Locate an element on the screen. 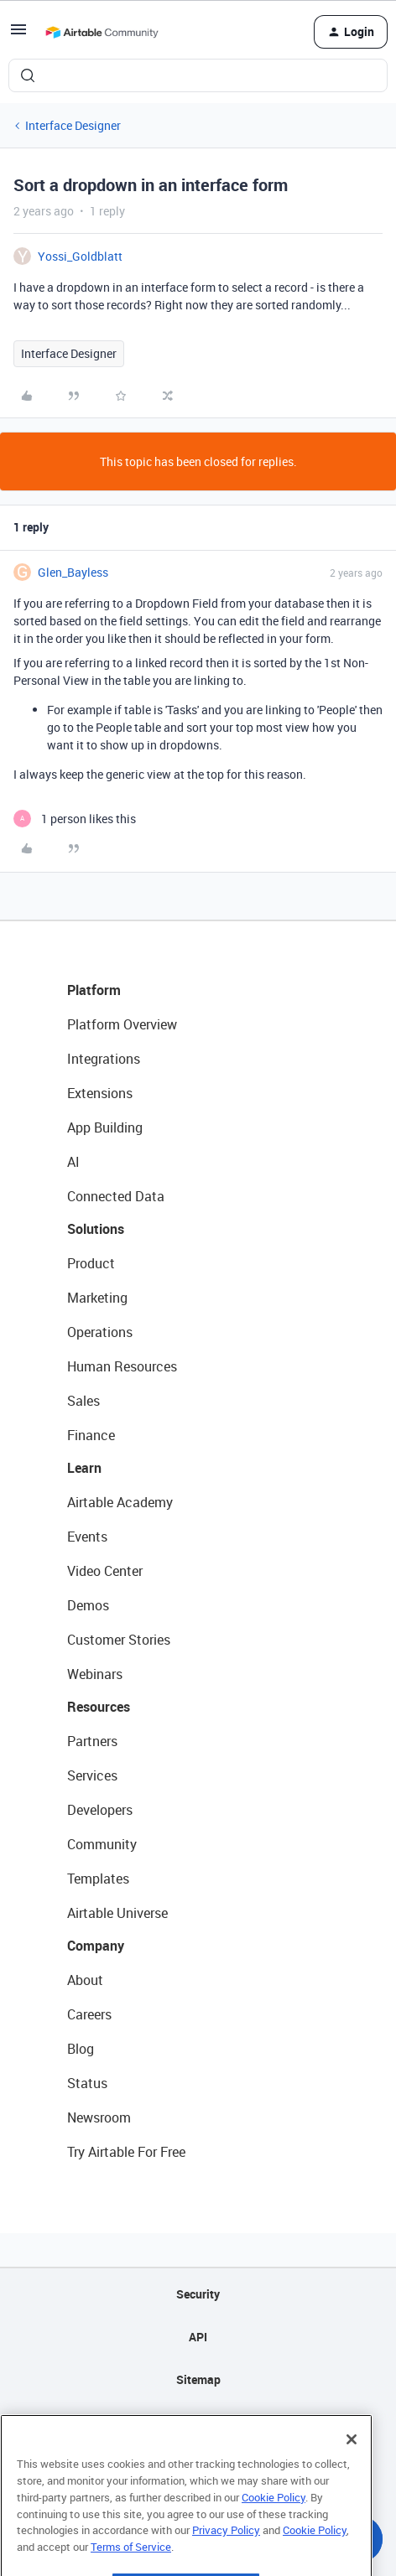  Platform Overview is located at coordinates (122, 1024).